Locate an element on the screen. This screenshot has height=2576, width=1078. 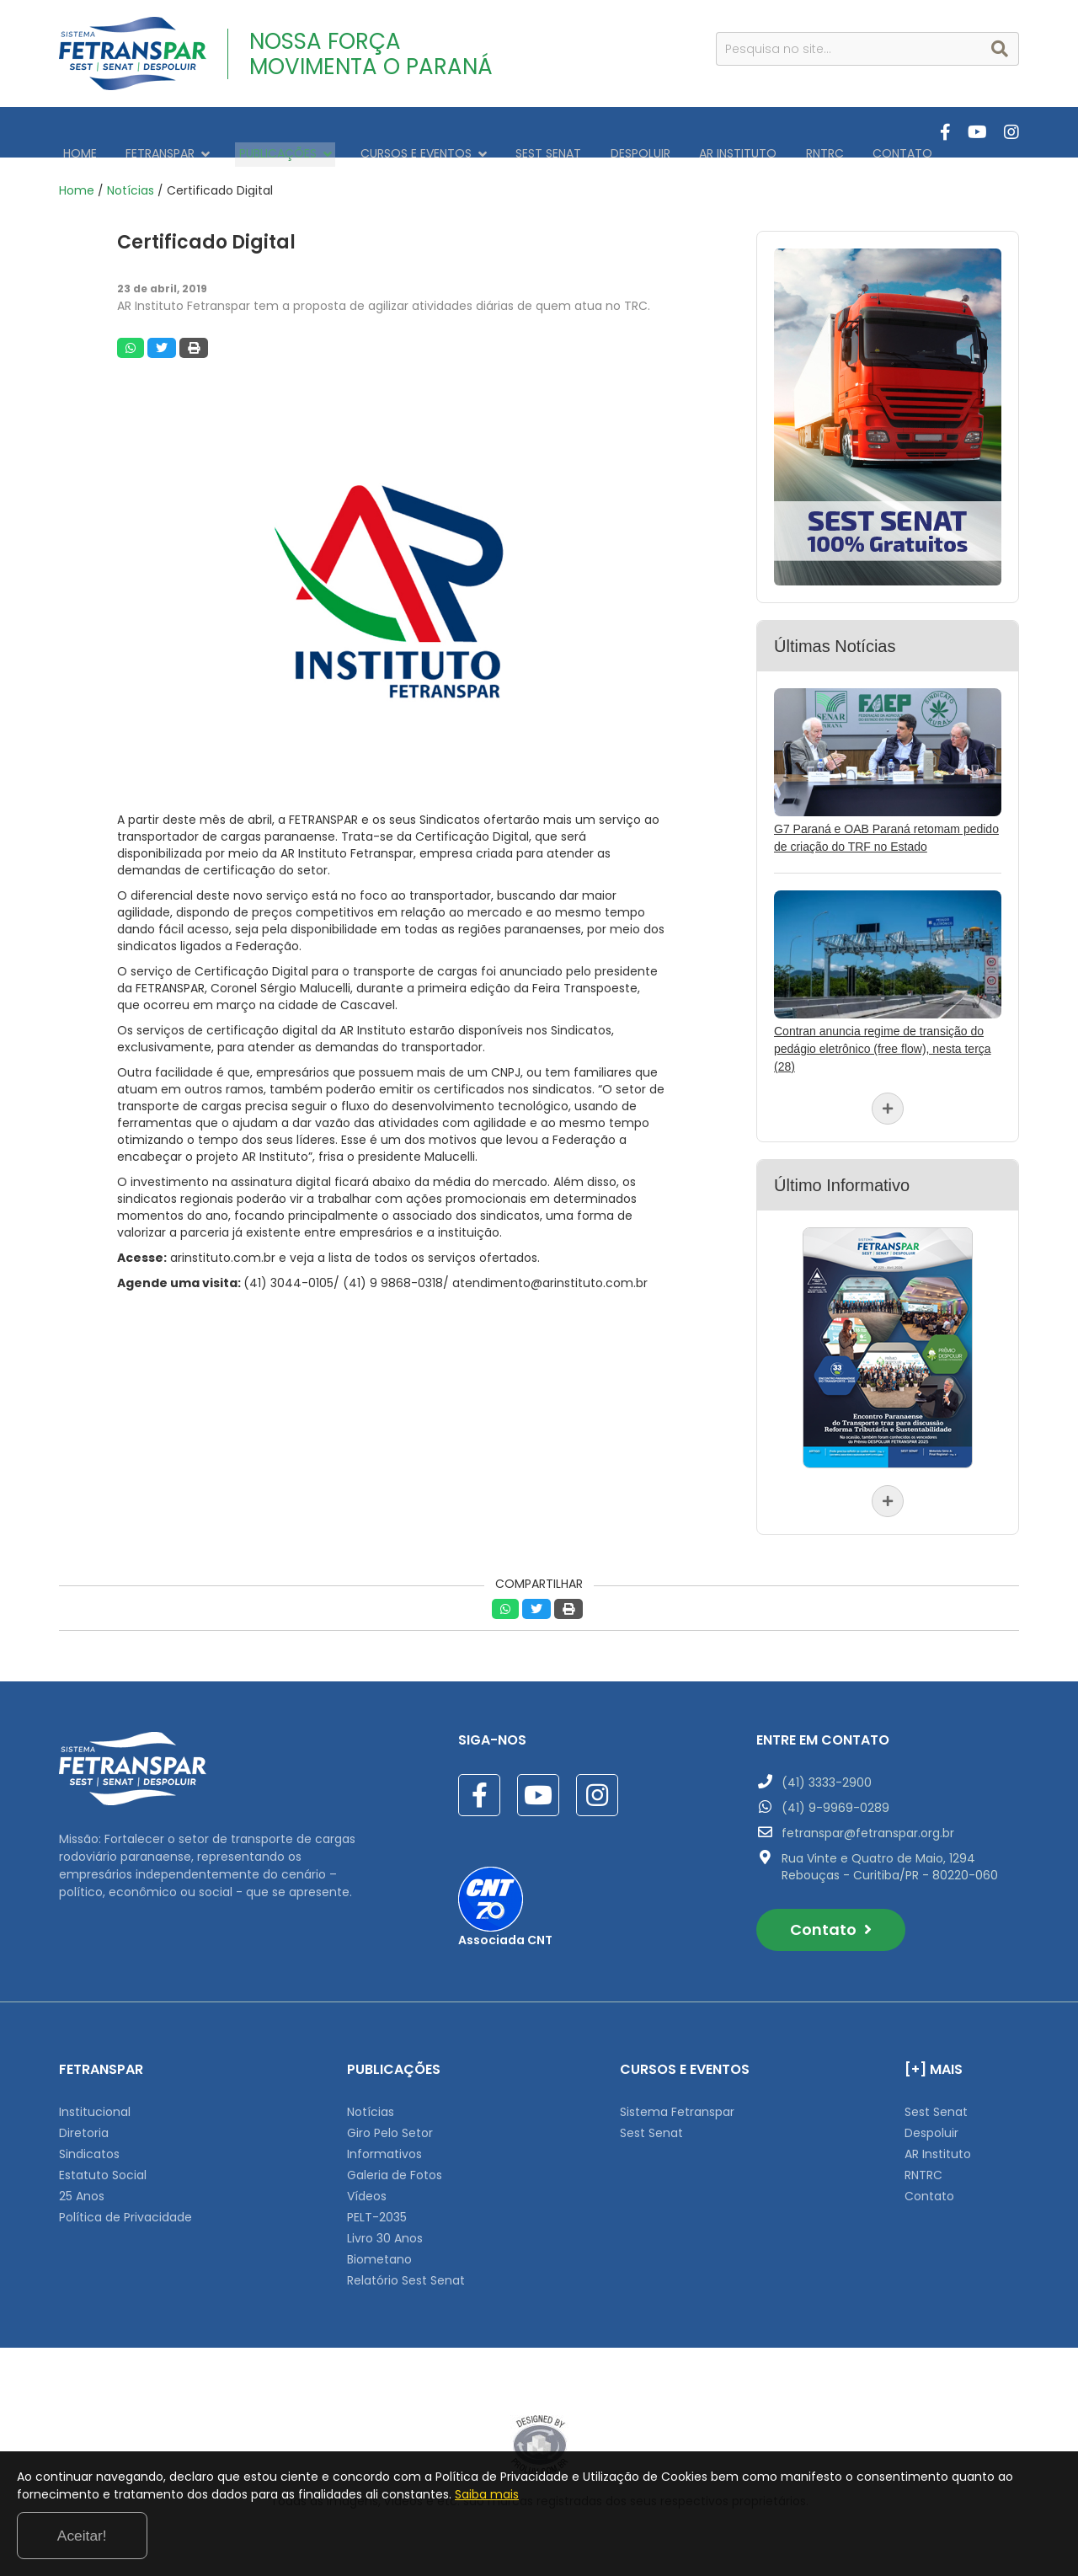
AR INSTITUTO is located at coordinates (686, 132).